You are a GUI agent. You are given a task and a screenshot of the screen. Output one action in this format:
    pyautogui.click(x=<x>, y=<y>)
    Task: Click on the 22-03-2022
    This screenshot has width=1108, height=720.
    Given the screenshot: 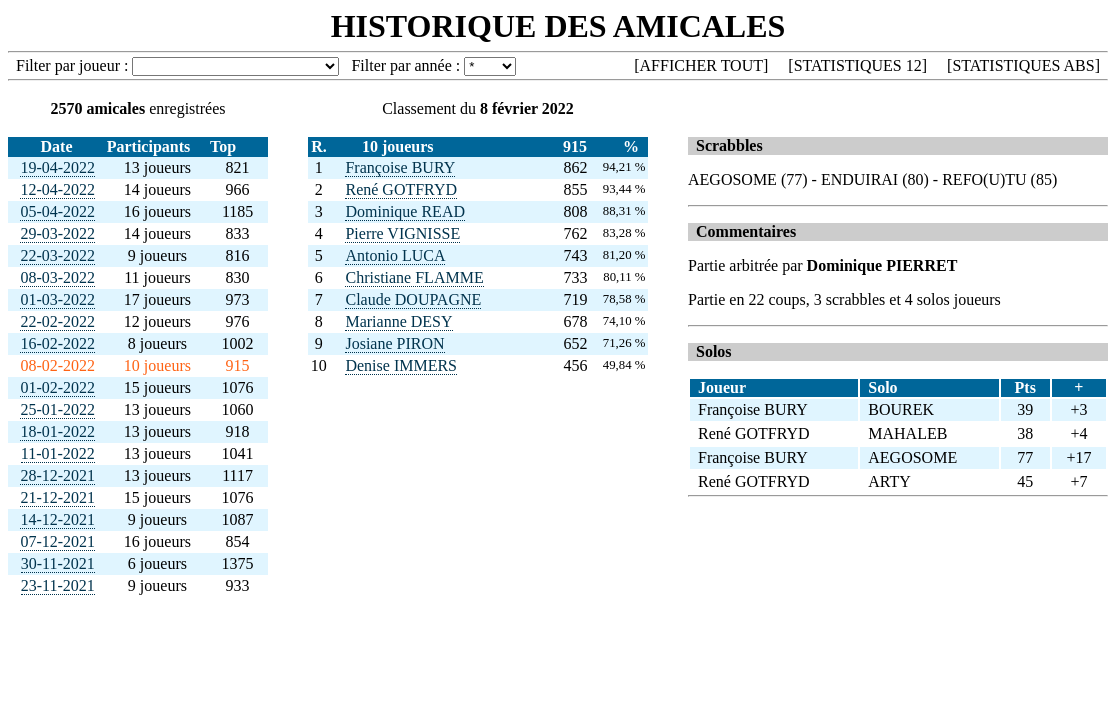 What is the action you would take?
    pyautogui.click(x=57, y=255)
    